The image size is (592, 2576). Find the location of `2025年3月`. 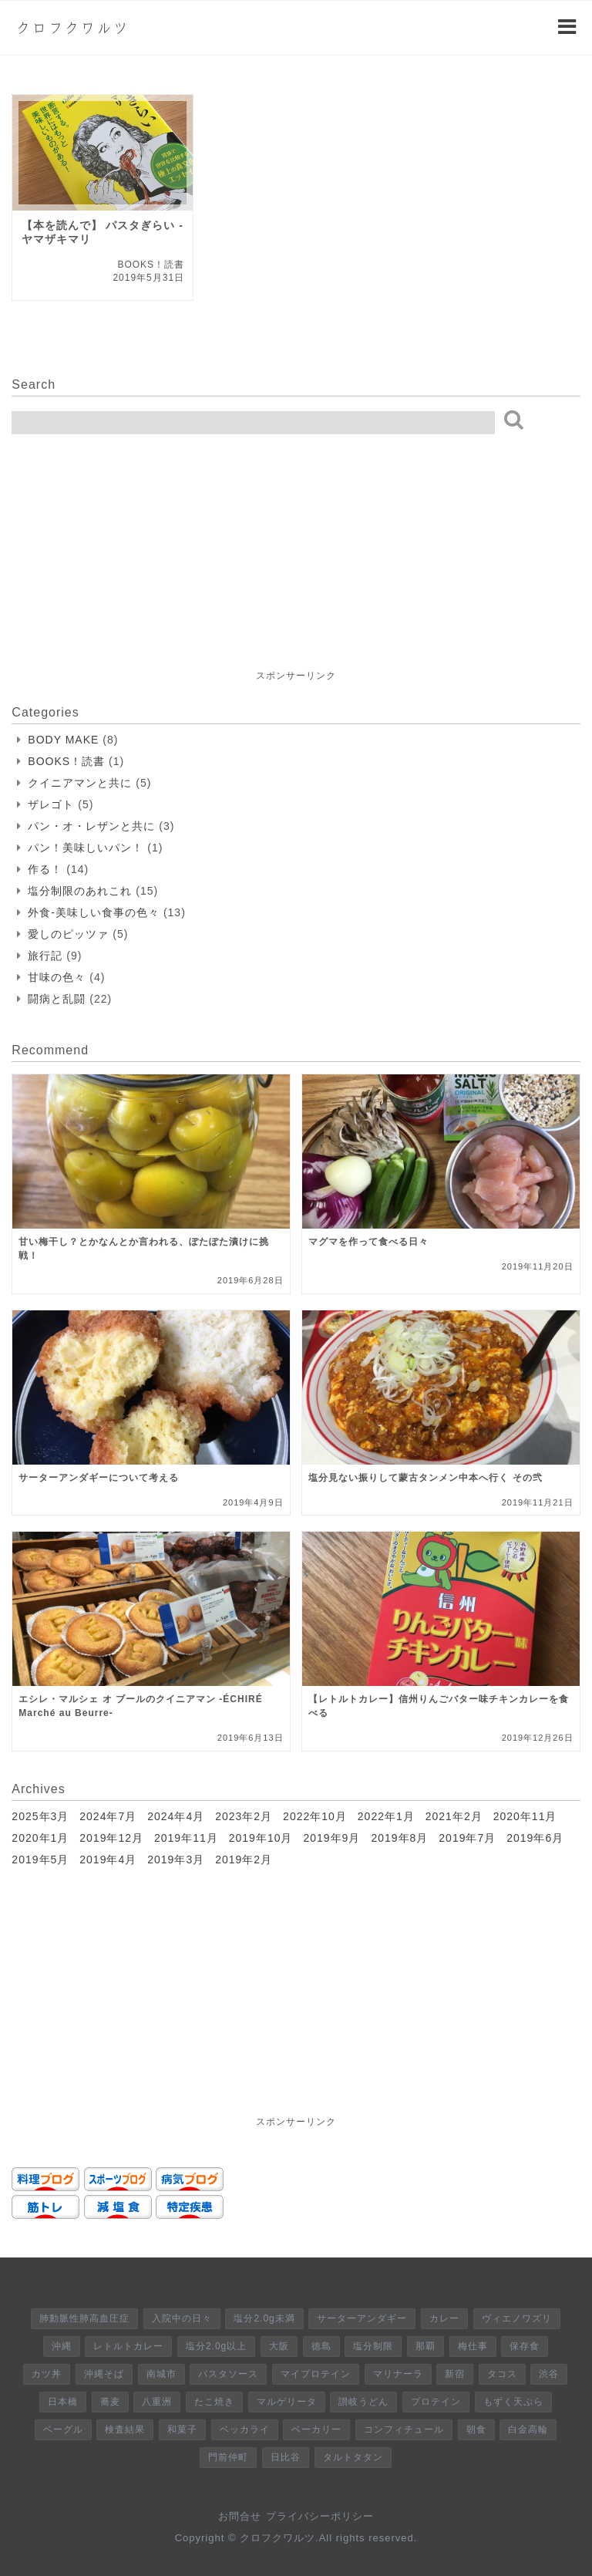

2025年3月 is located at coordinates (40, 1816).